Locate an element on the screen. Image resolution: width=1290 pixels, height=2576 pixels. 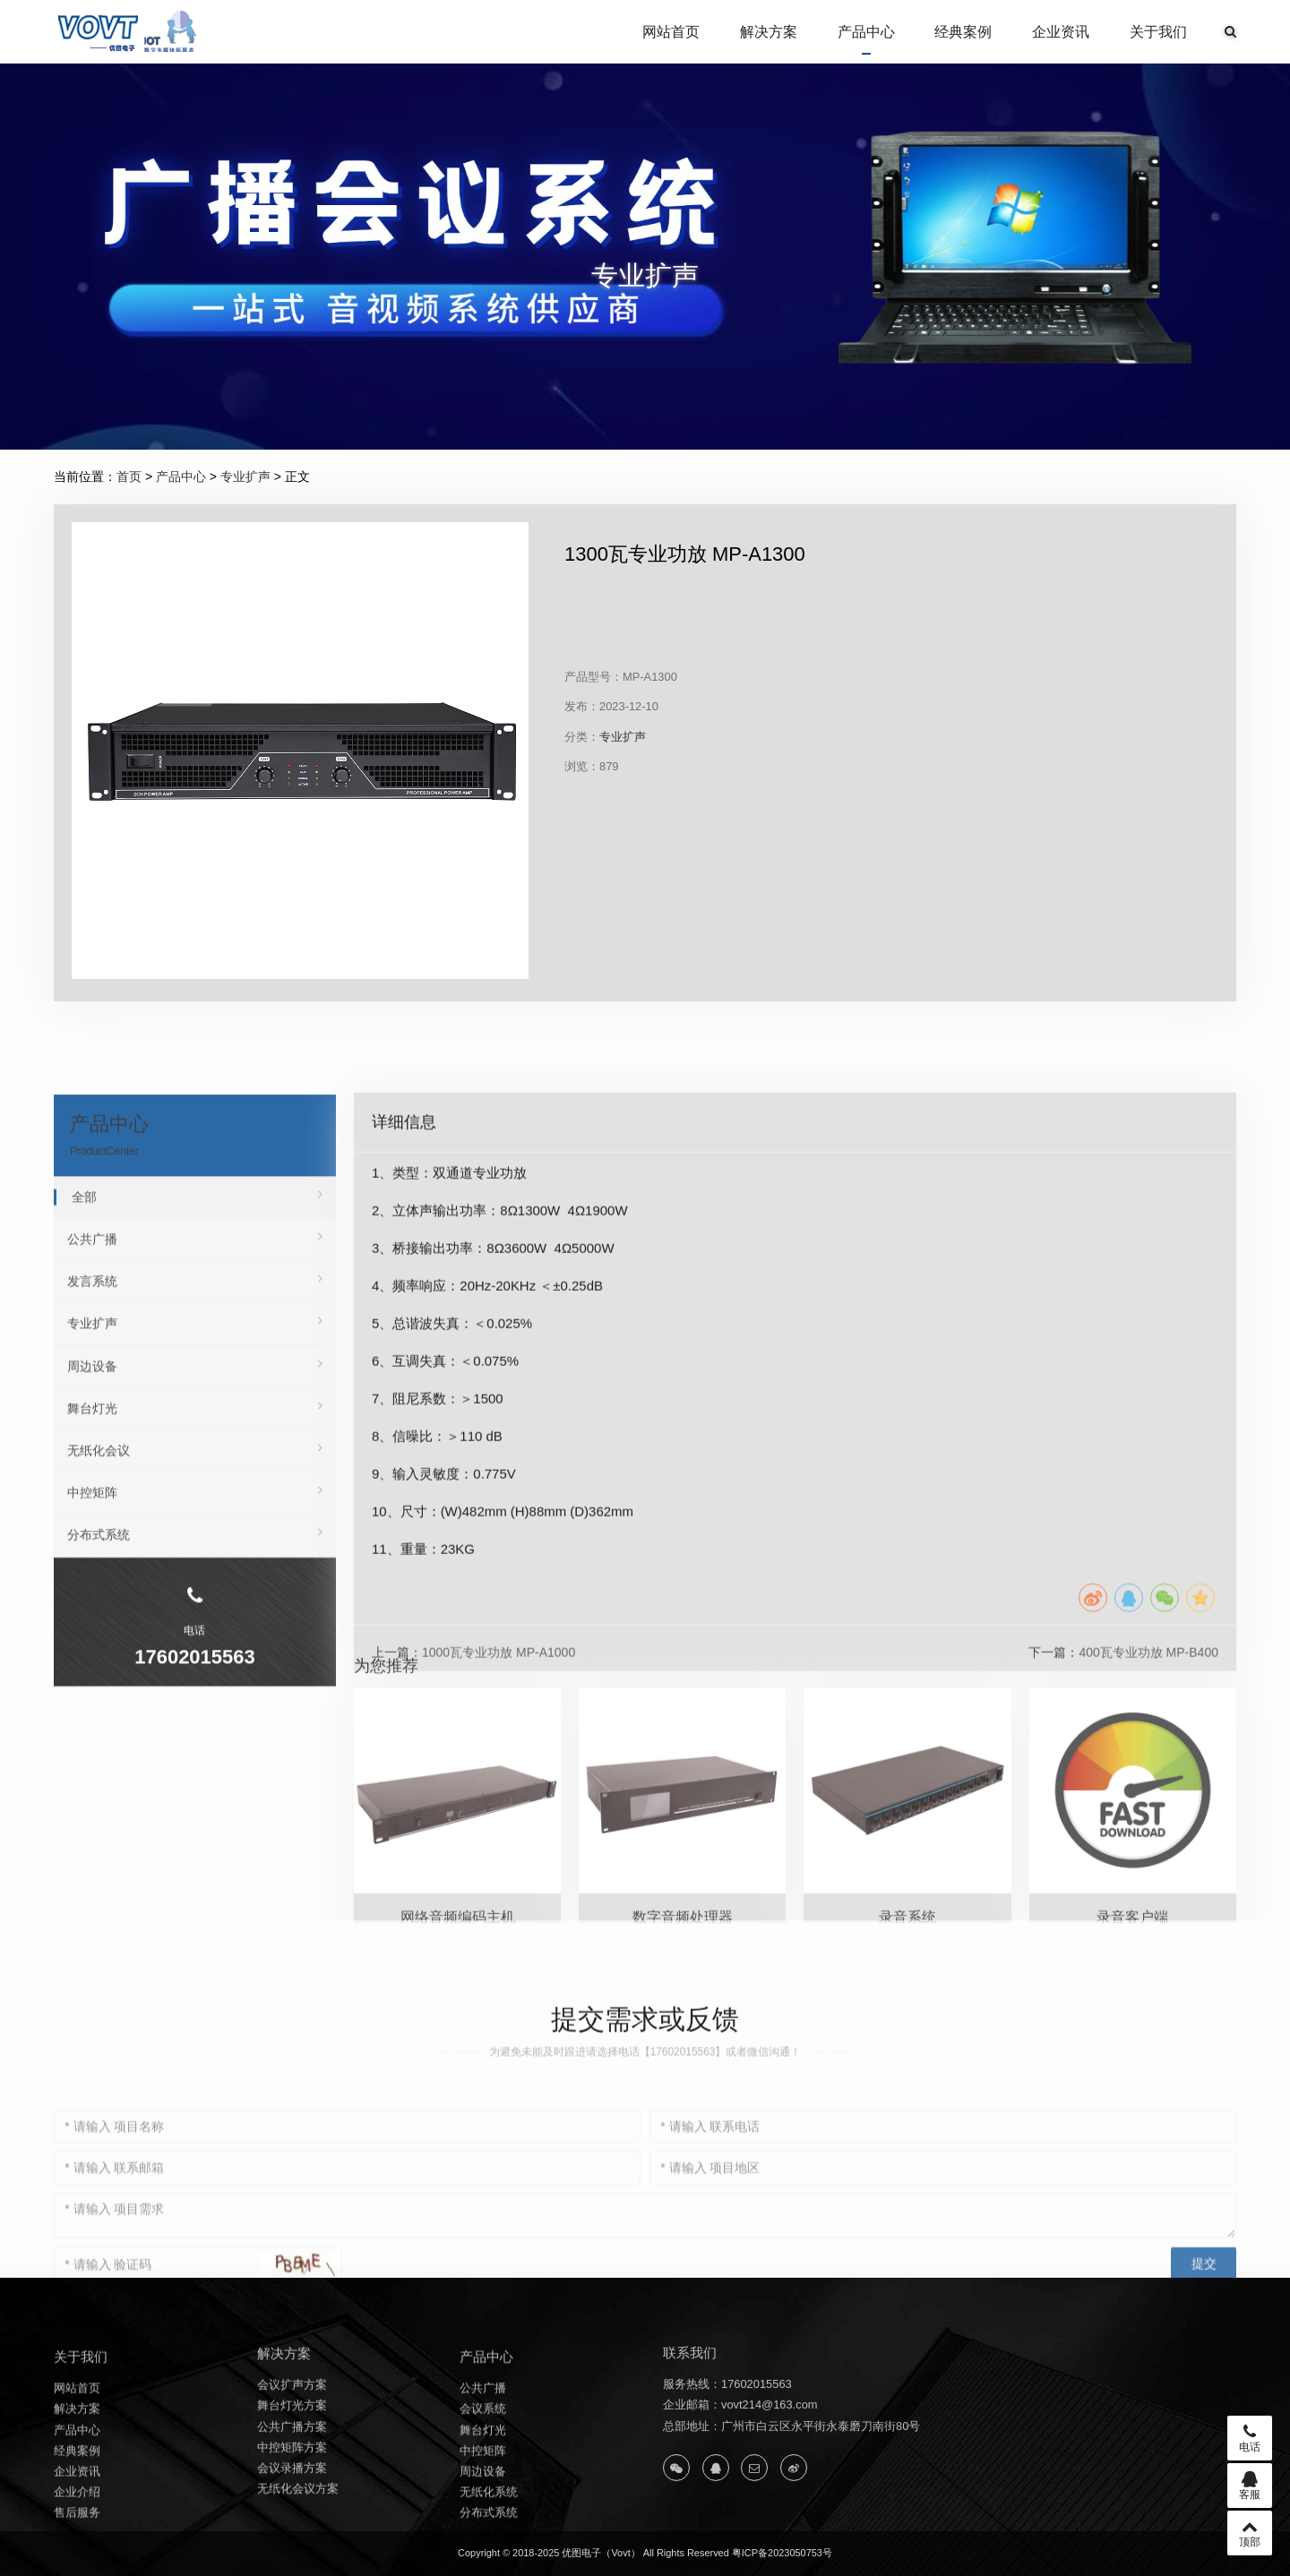
中控矩阵 is located at coordinates (194, 1877).